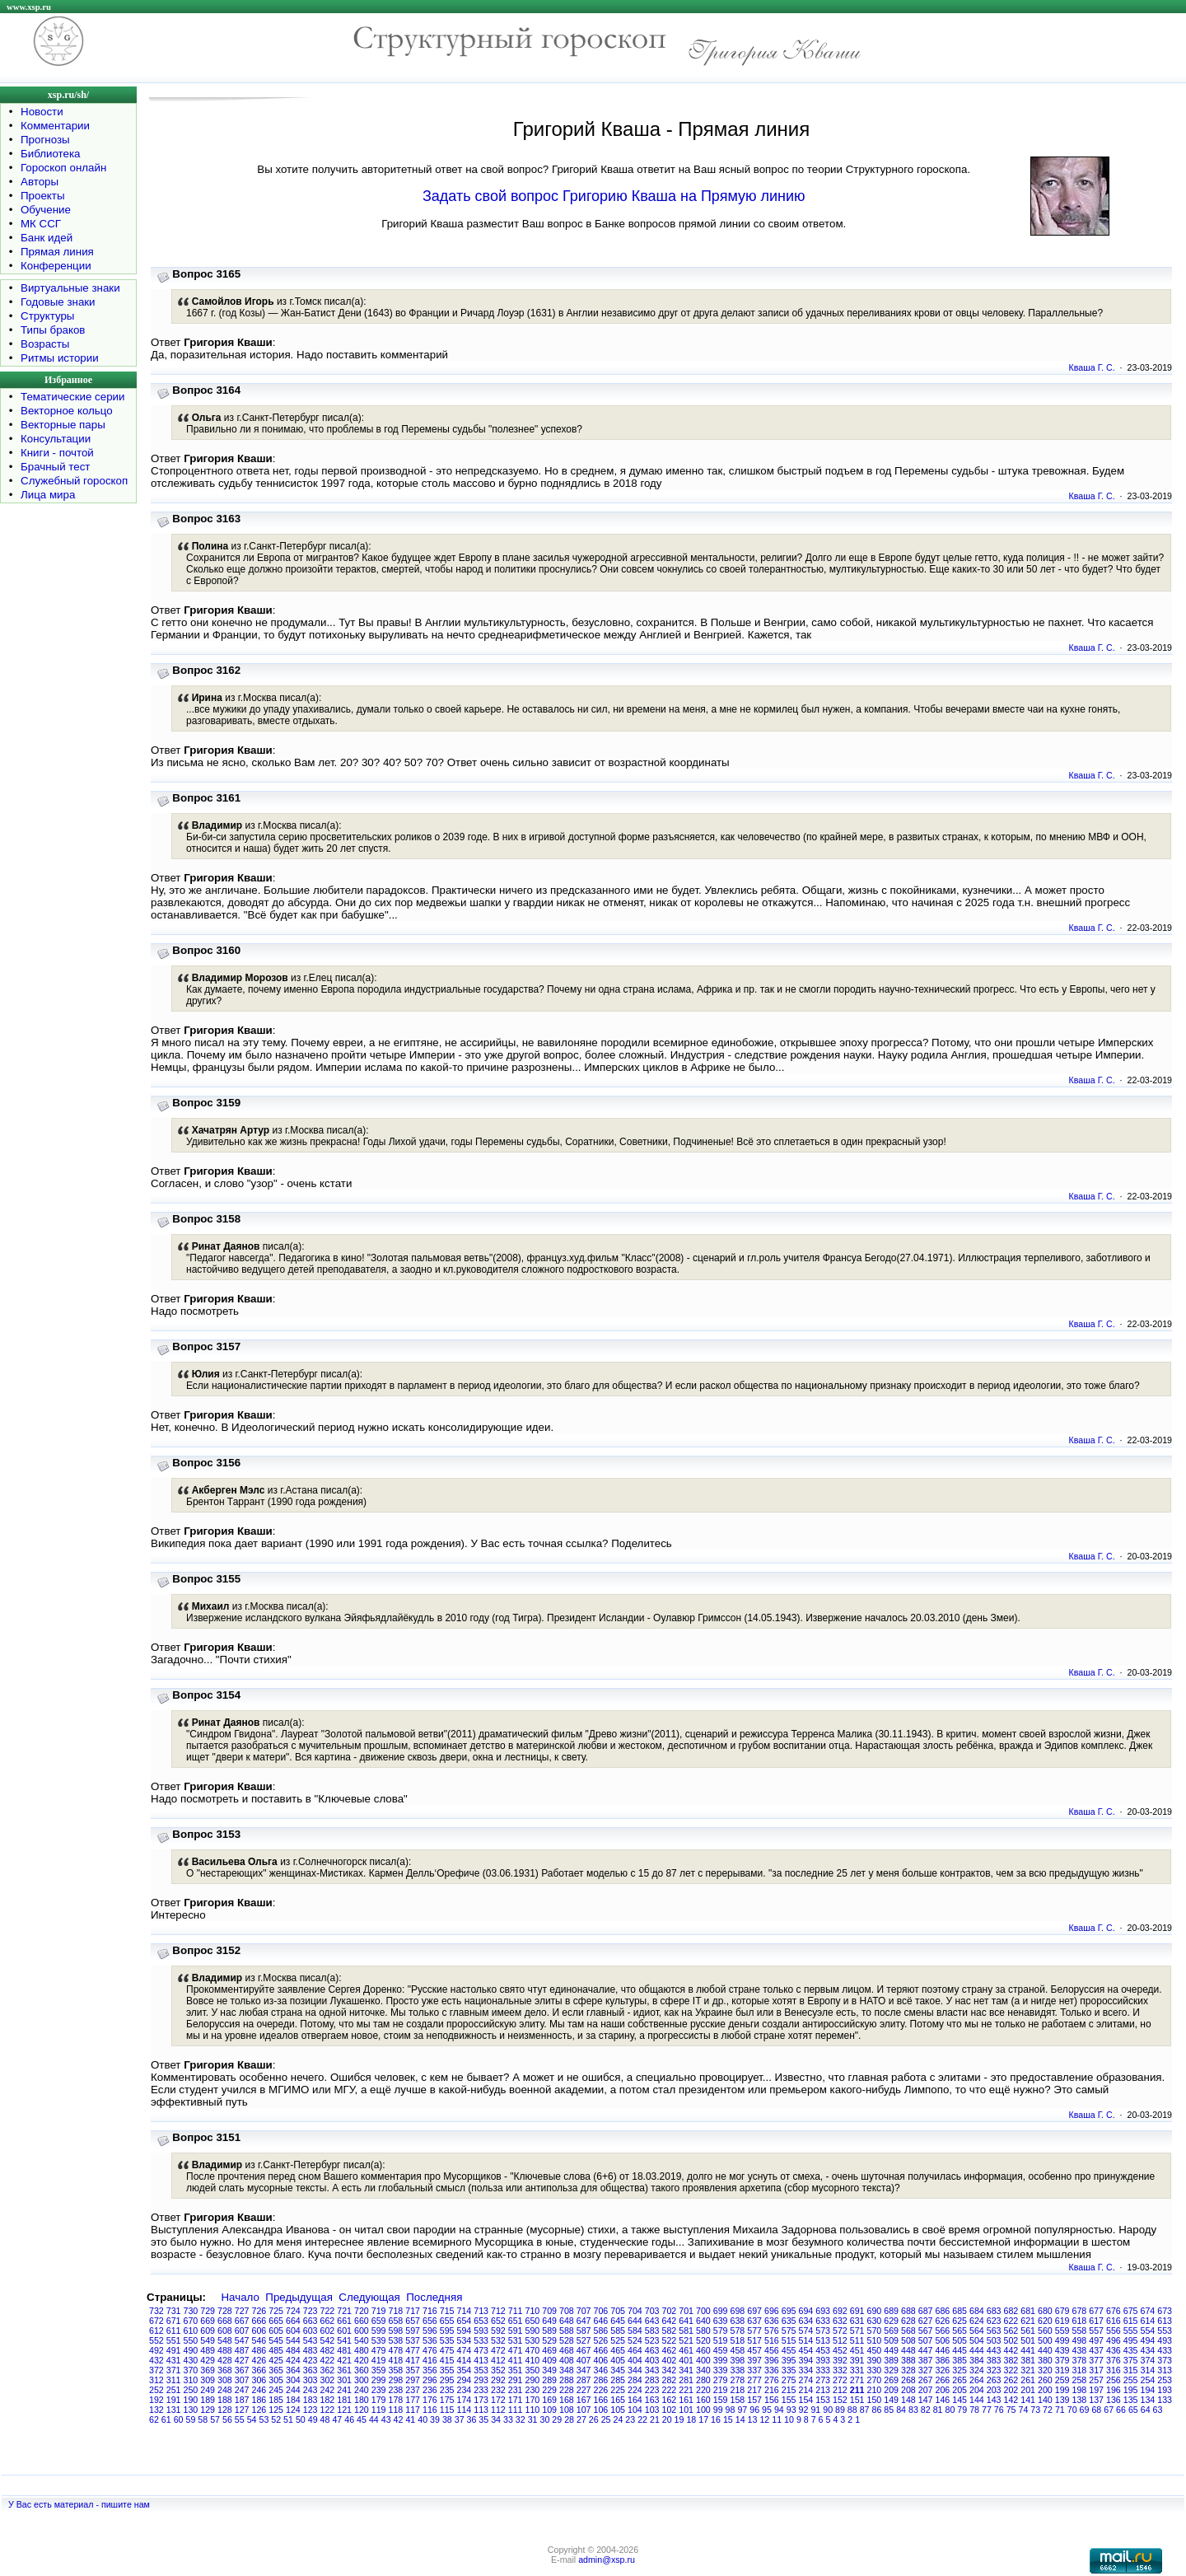 The width and height of the screenshot is (1186, 2576). What do you see at coordinates (464, 2370) in the screenshot?
I see `354` at bounding box center [464, 2370].